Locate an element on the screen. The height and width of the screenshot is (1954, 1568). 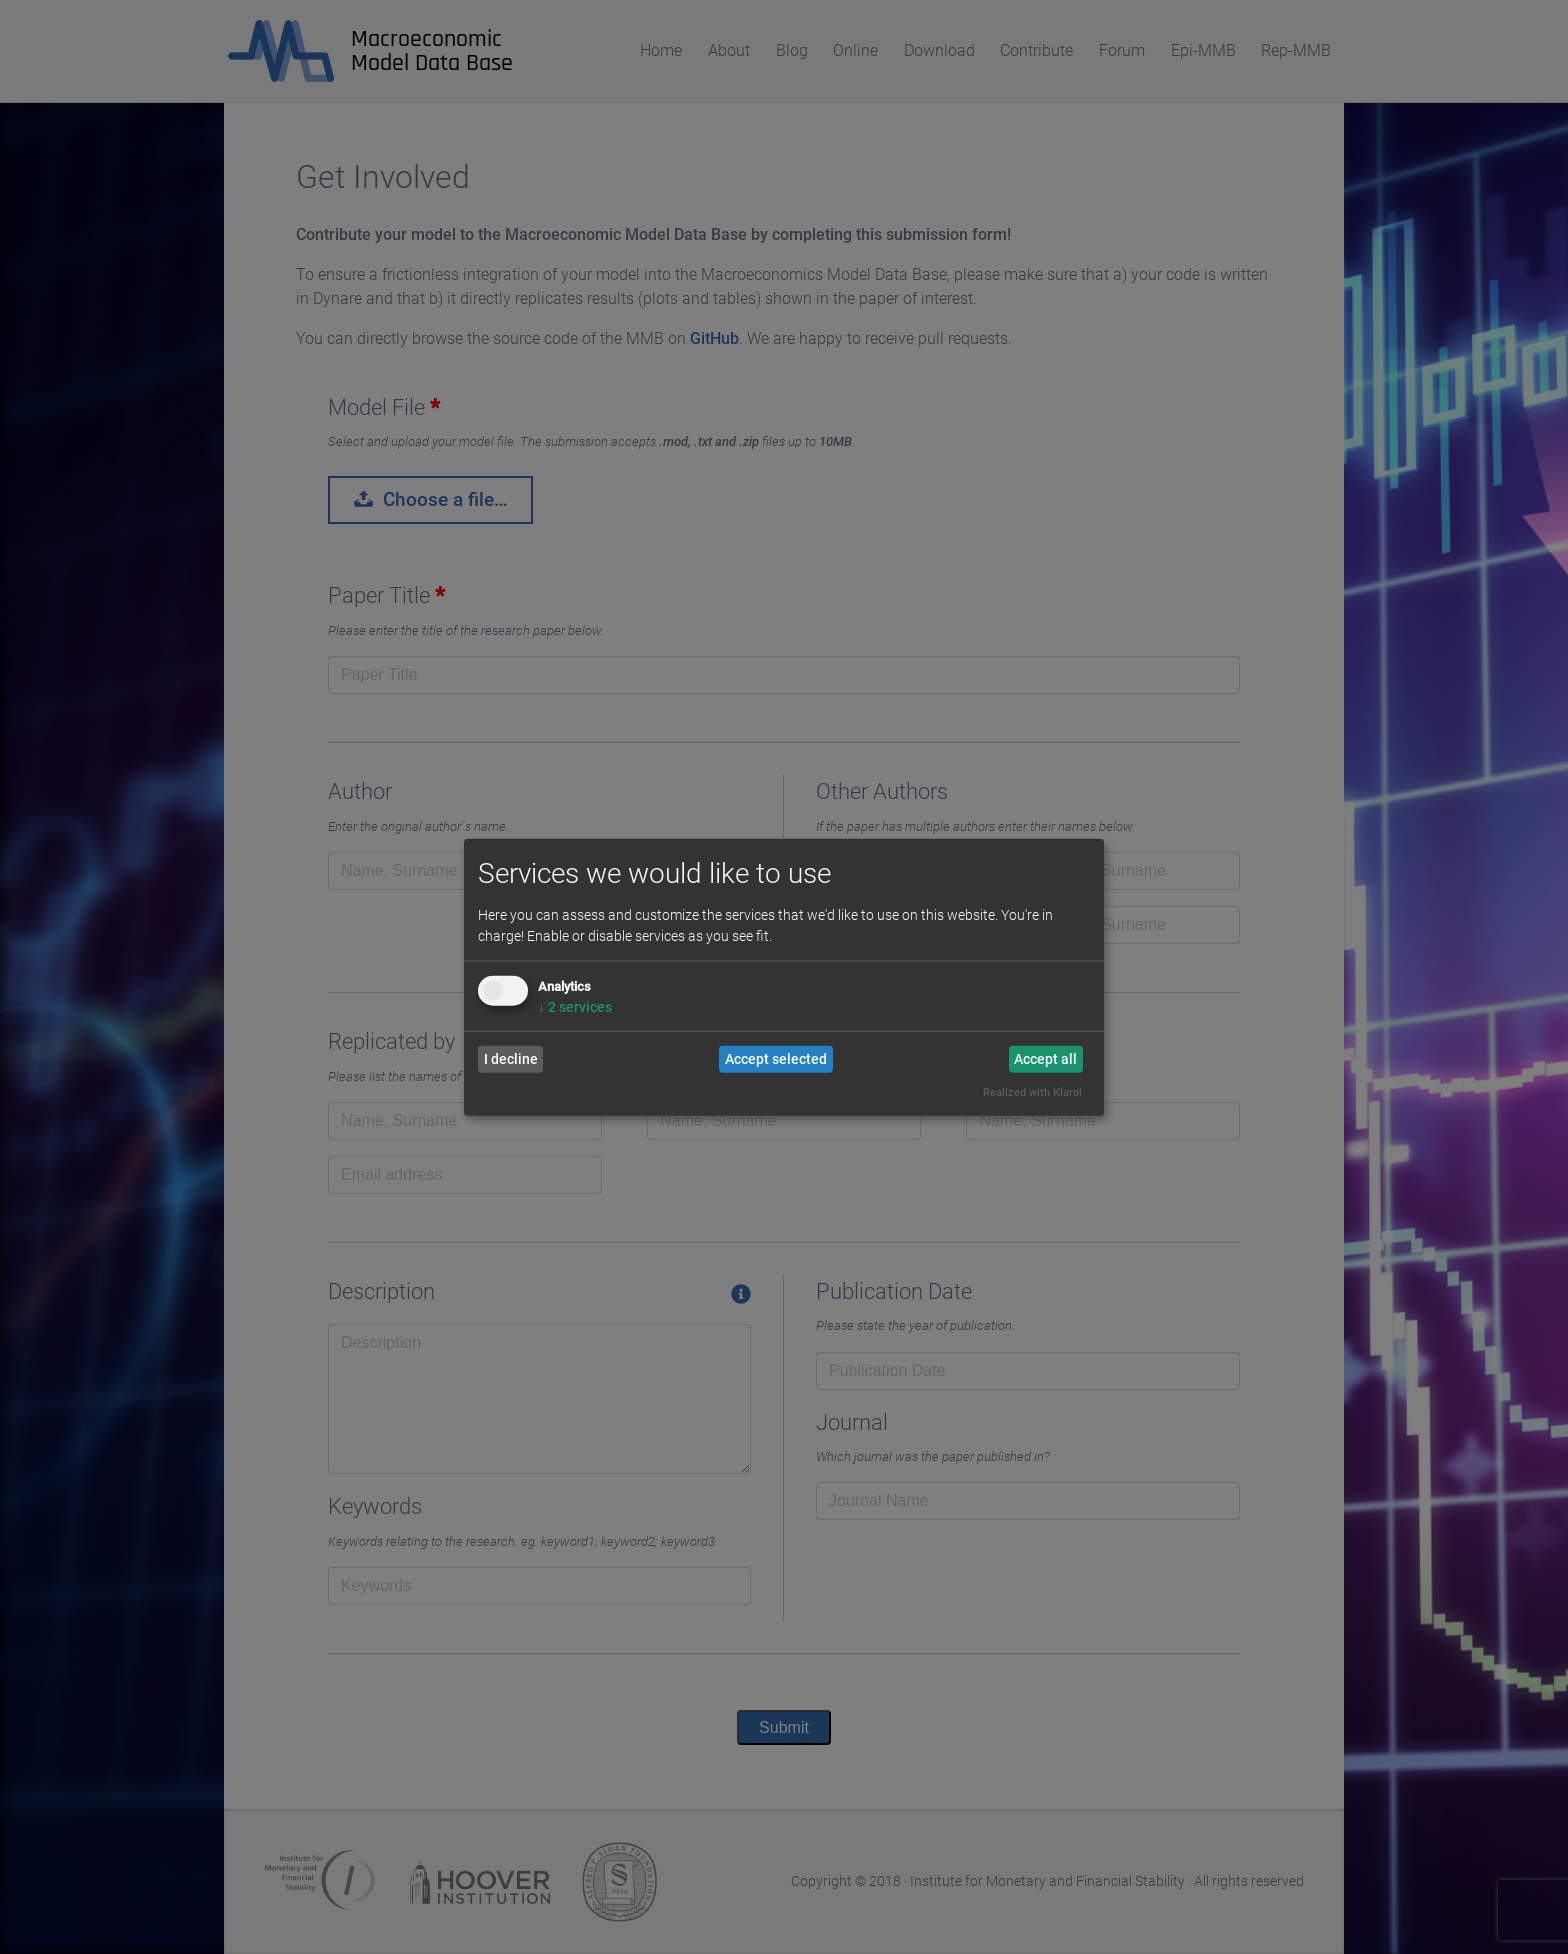
2 services is located at coordinates (575, 1006).